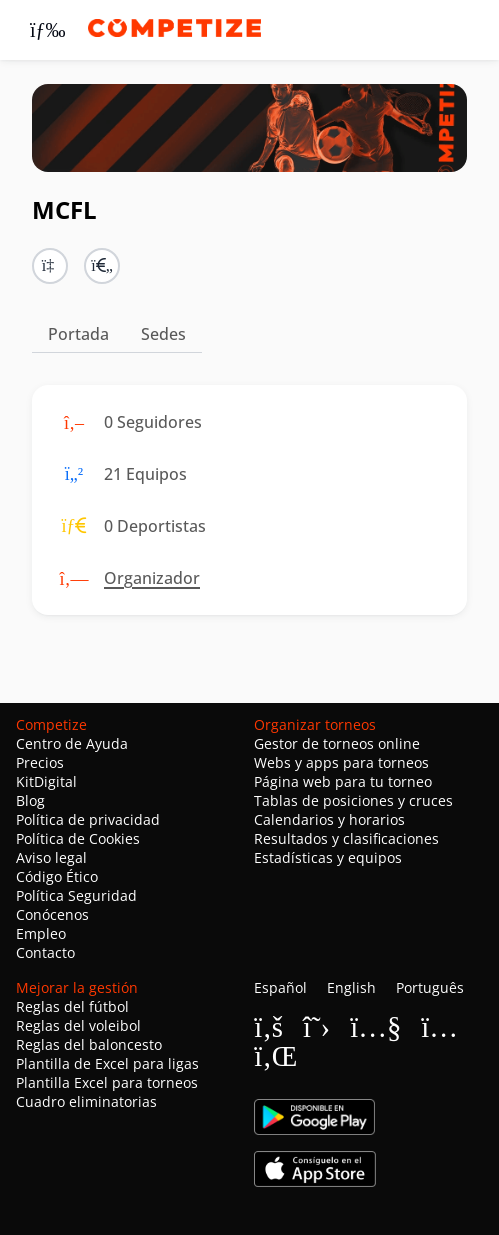 This screenshot has height=1235, width=499. I want to click on Aviso legal, so click(51, 857).